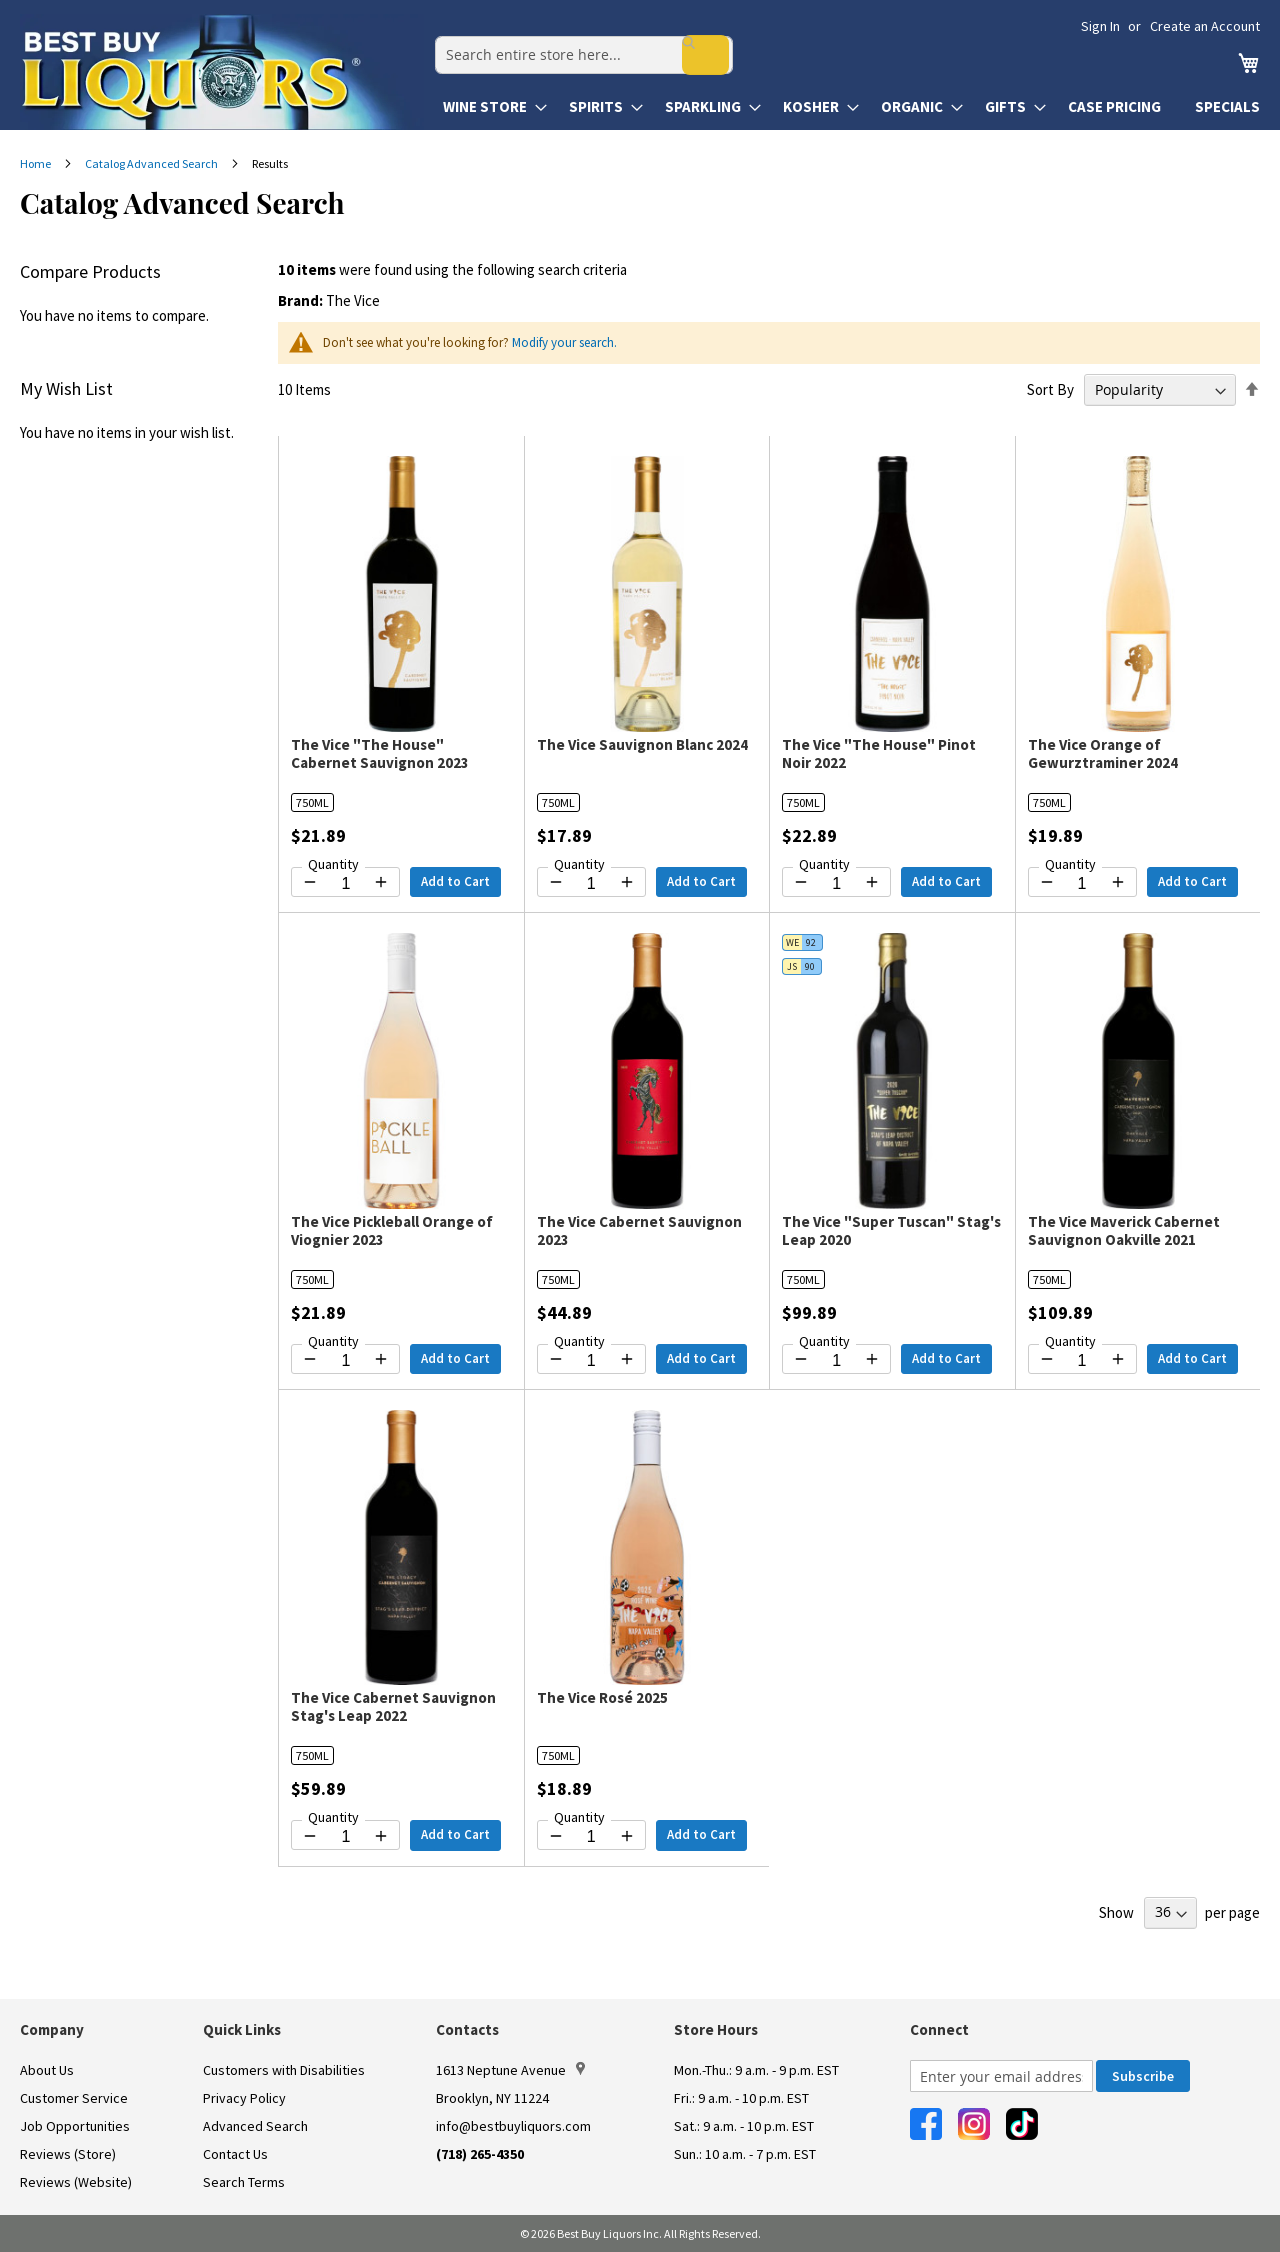 This screenshot has width=1280, height=2252. Describe the element at coordinates (591, 1361) in the screenshot. I see `[Quantity for The Vice Cabernet Sauvignon 2023]` at that location.